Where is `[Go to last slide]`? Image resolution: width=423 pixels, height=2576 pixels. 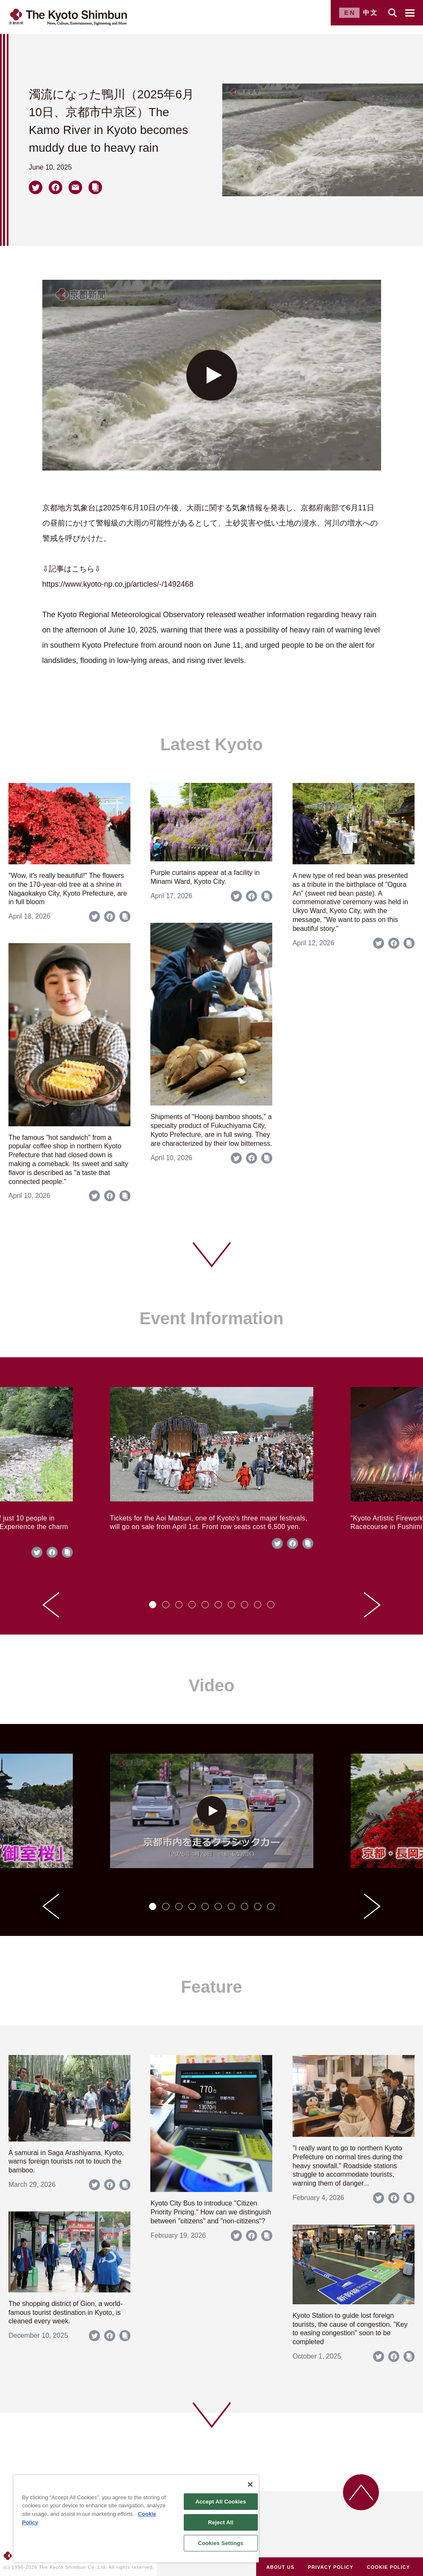 [Go to last slide] is located at coordinates (50, 1605).